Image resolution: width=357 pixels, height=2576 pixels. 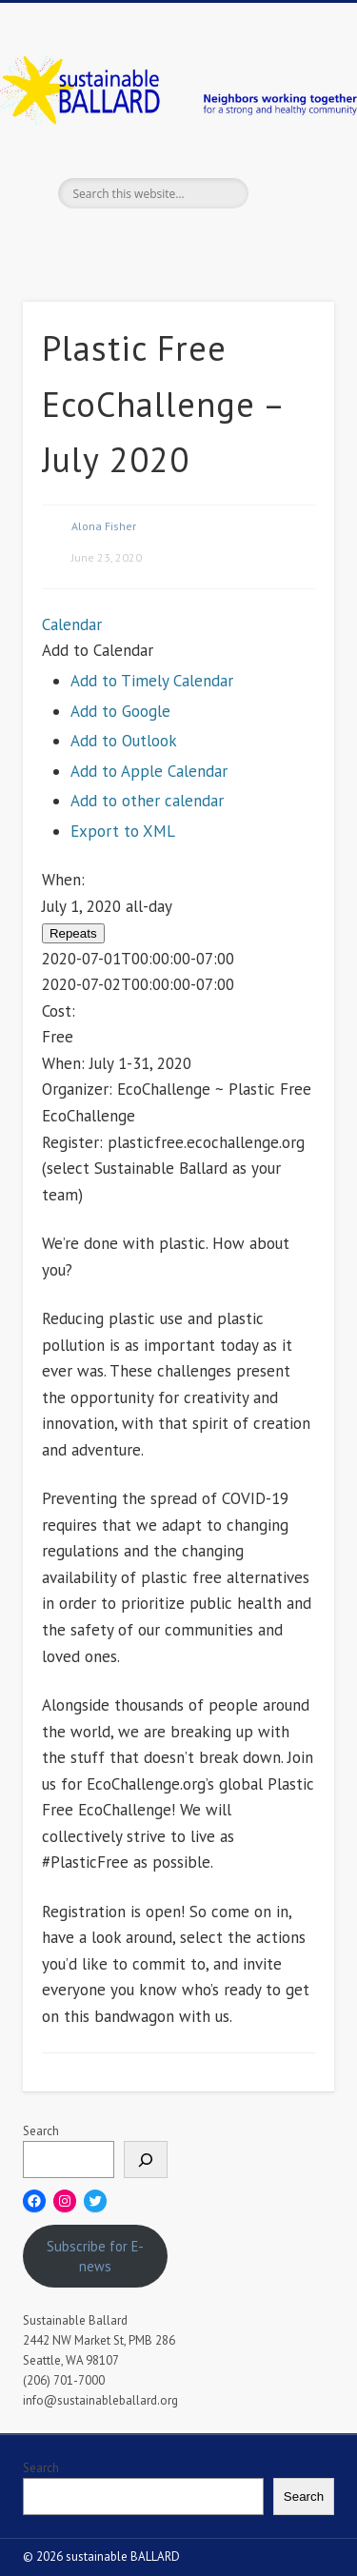 What do you see at coordinates (151, 680) in the screenshot?
I see `Add to Timely Calendar` at bounding box center [151, 680].